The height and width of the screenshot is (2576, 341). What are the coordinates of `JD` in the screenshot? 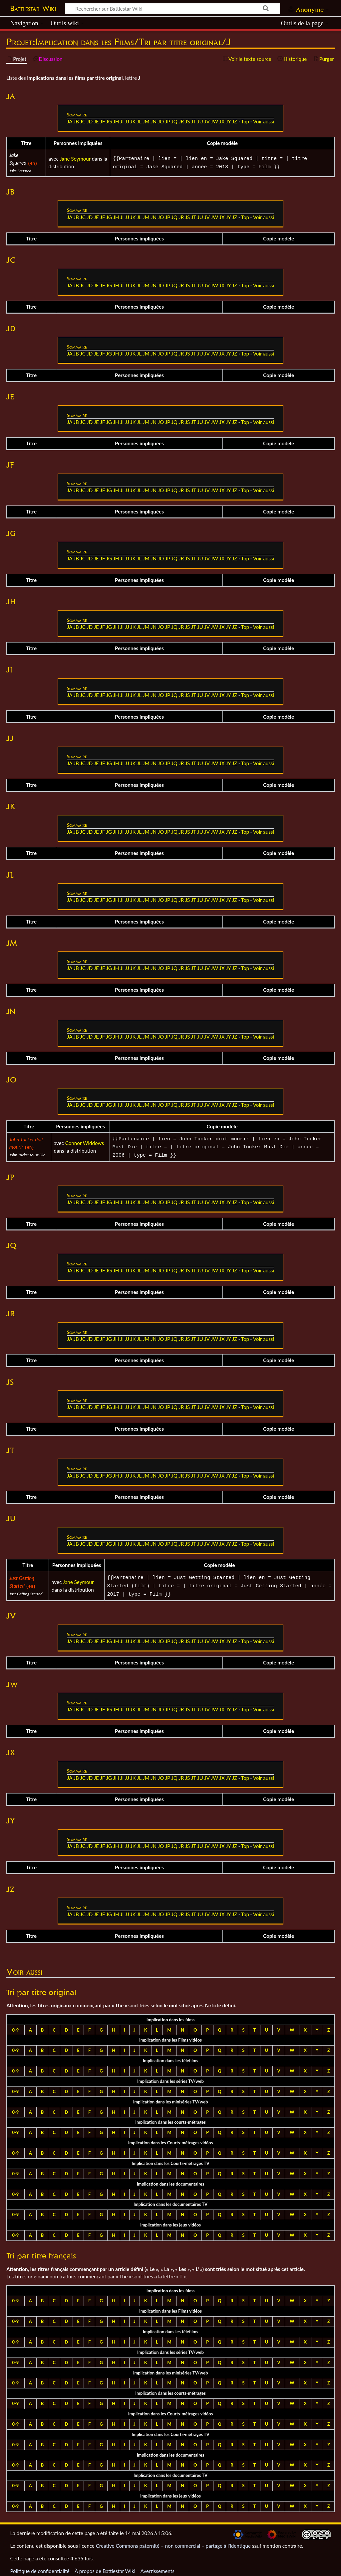 It's located at (90, 121).